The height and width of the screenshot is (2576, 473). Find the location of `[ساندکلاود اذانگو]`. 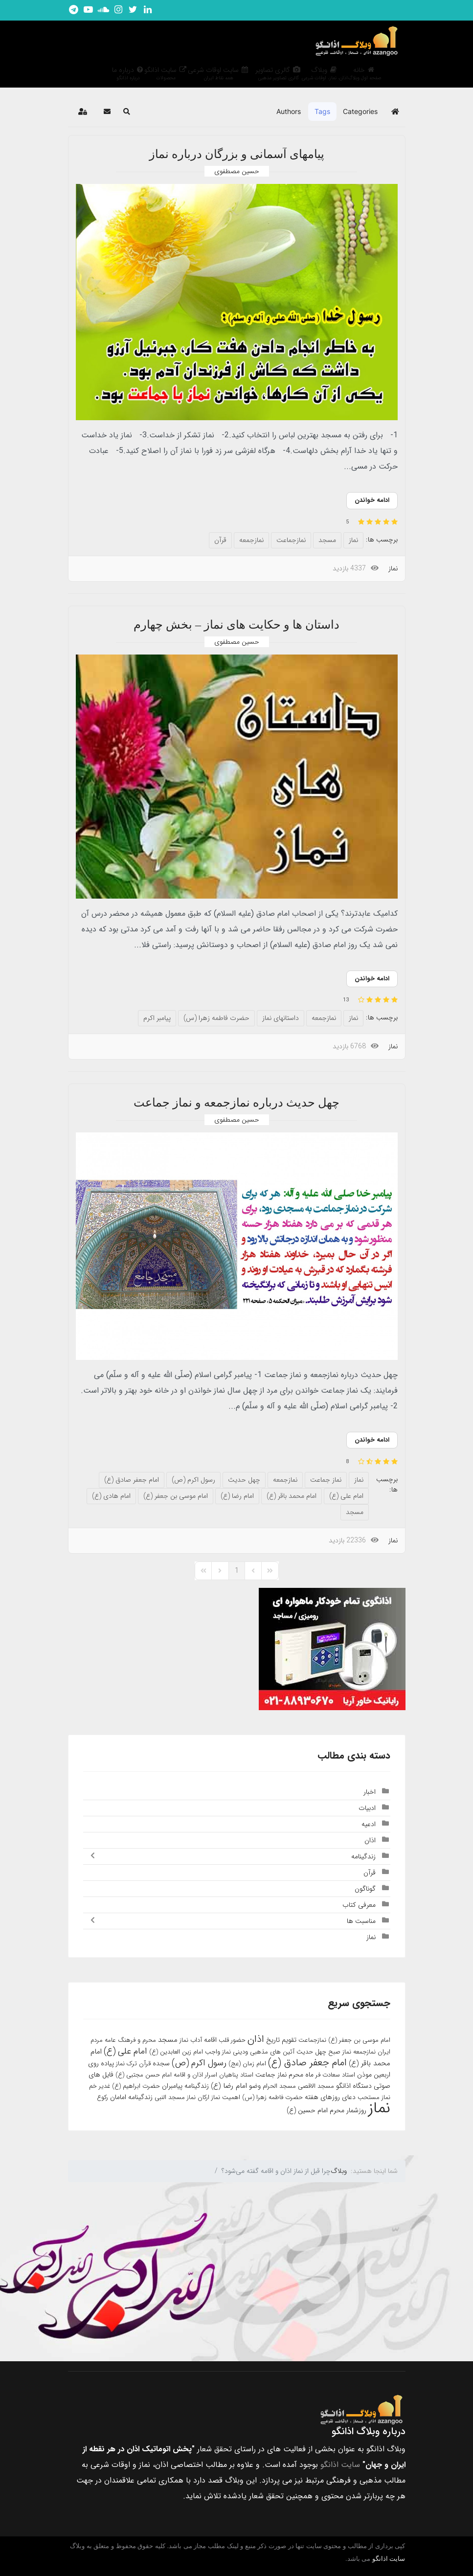

[ساندکلاود اذانگو] is located at coordinates (103, 10).